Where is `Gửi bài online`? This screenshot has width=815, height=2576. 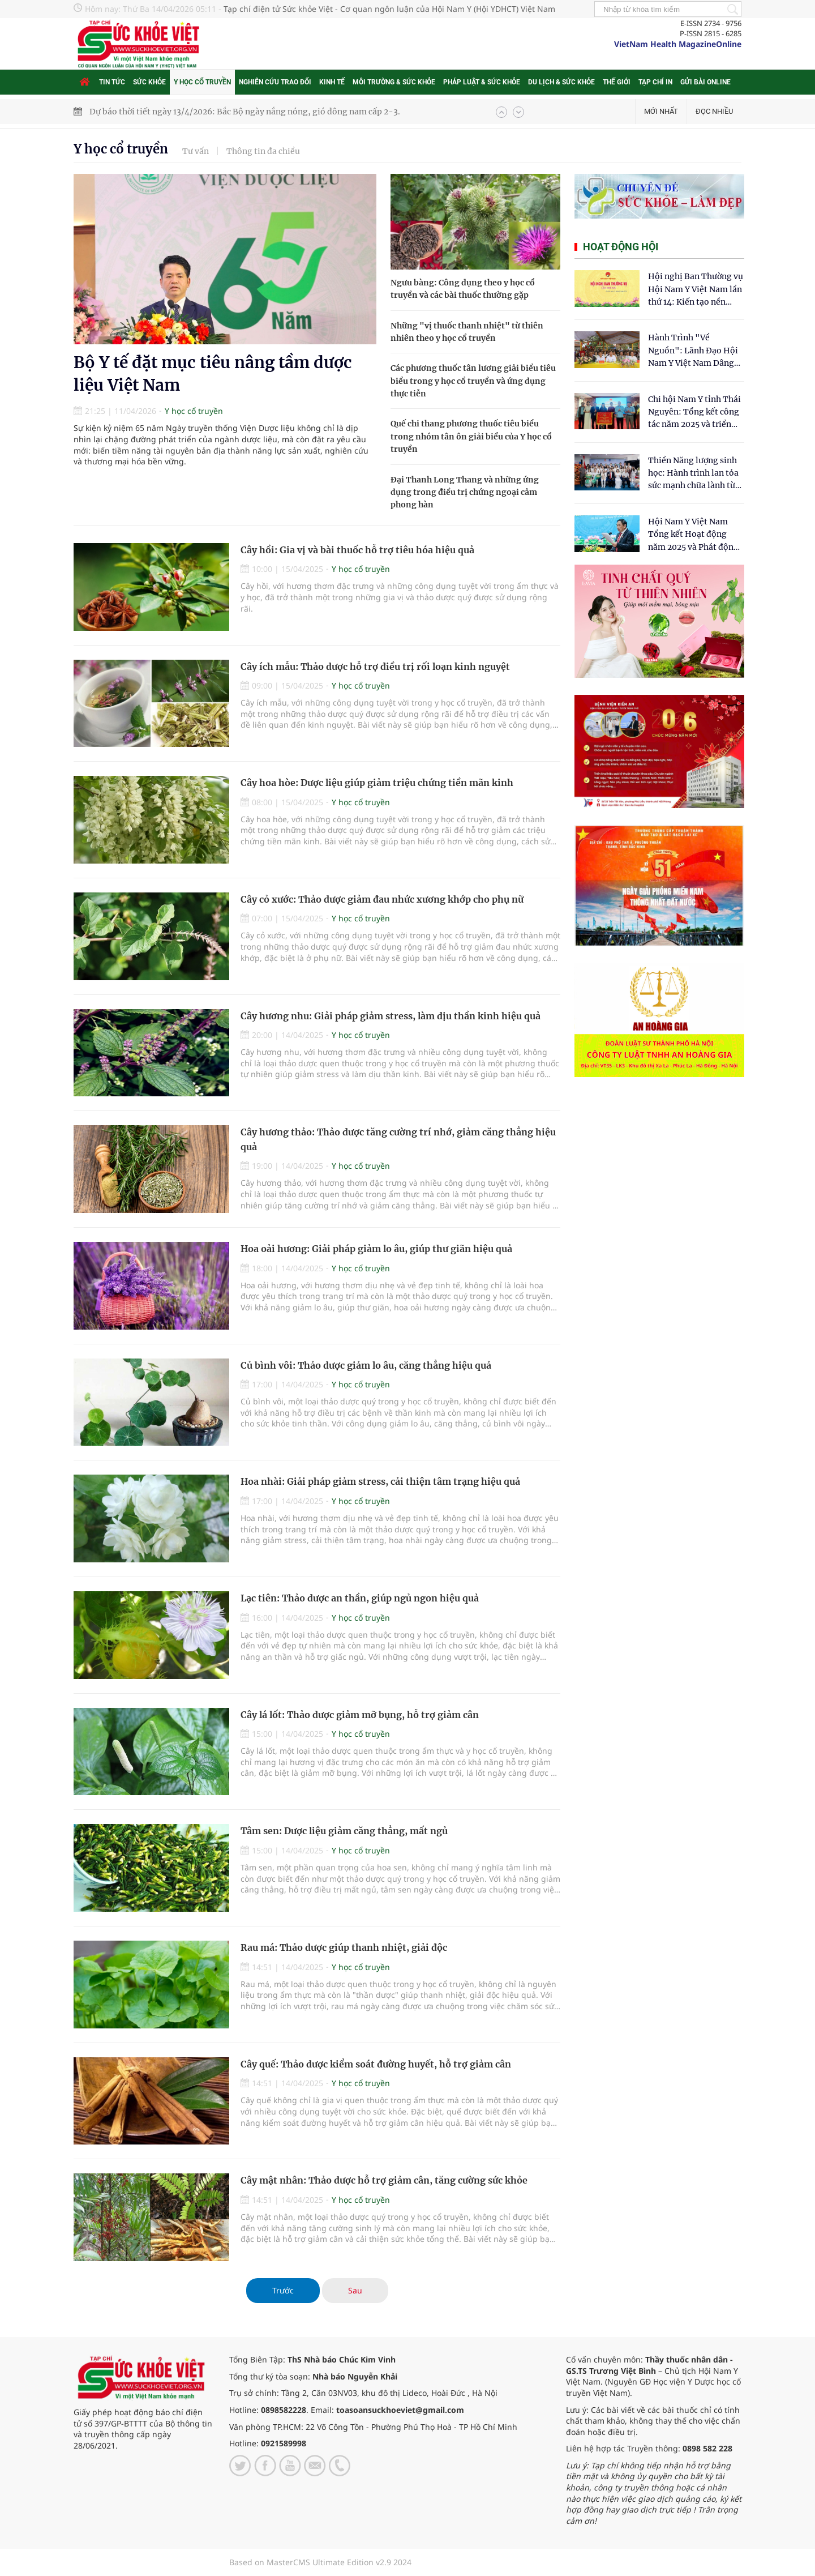 Gửi bài online is located at coordinates (705, 82).